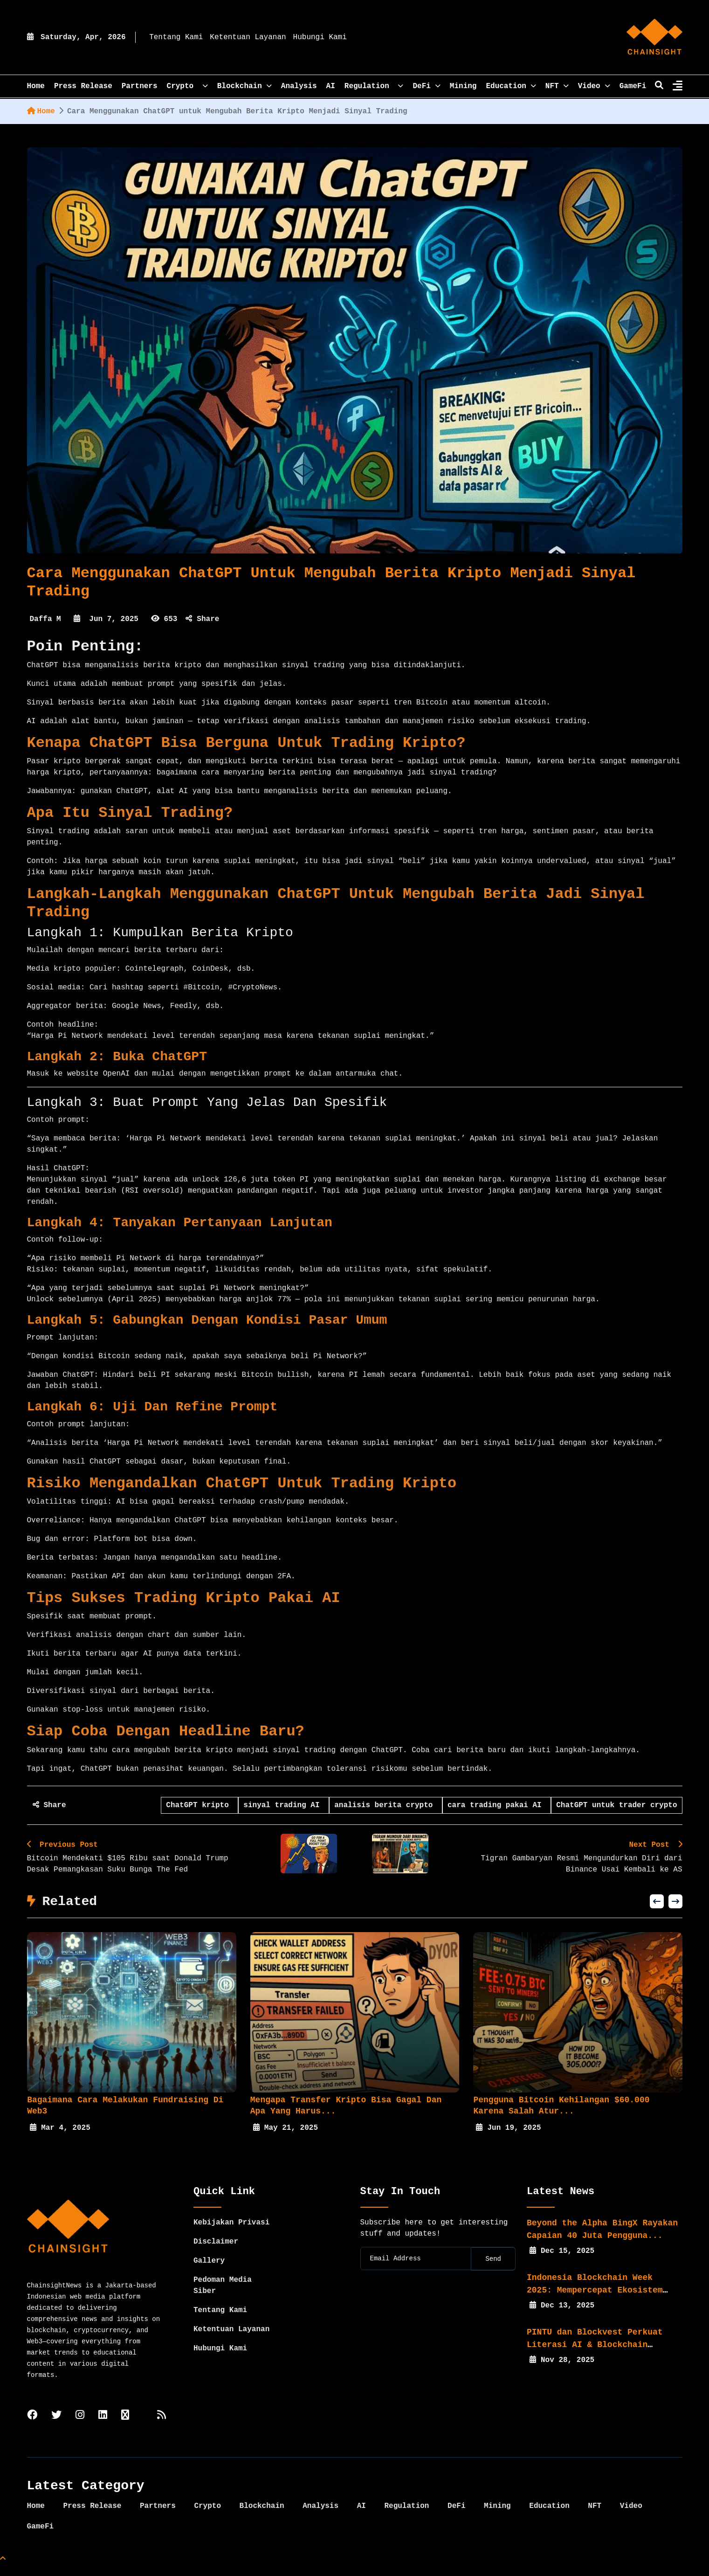 The image size is (709, 2576). Describe the element at coordinates (463, 86) in the screenshot. I see `Mining` at that location.